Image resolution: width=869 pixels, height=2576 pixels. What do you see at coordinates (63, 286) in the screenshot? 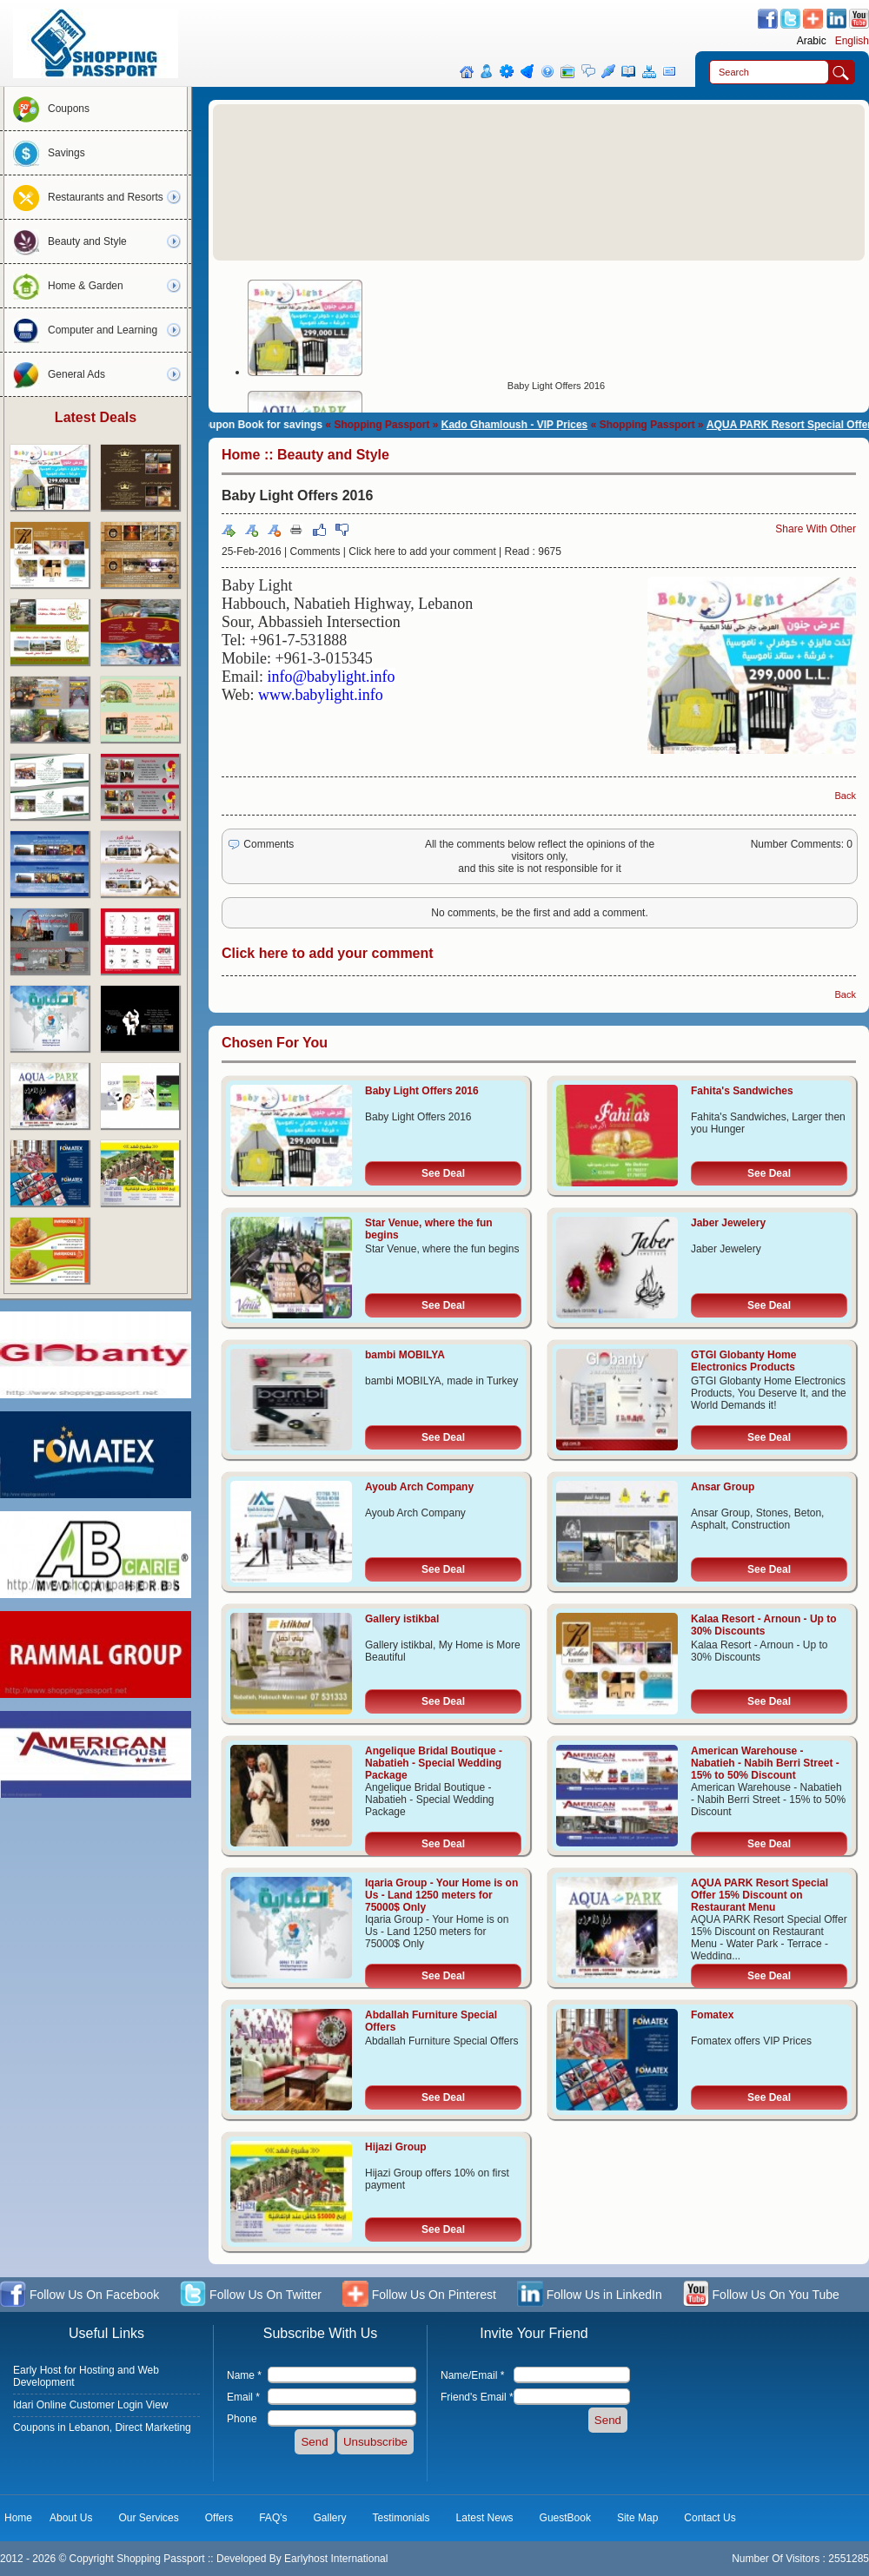
I see `Home & Garden` at bounding box center [63, 286].